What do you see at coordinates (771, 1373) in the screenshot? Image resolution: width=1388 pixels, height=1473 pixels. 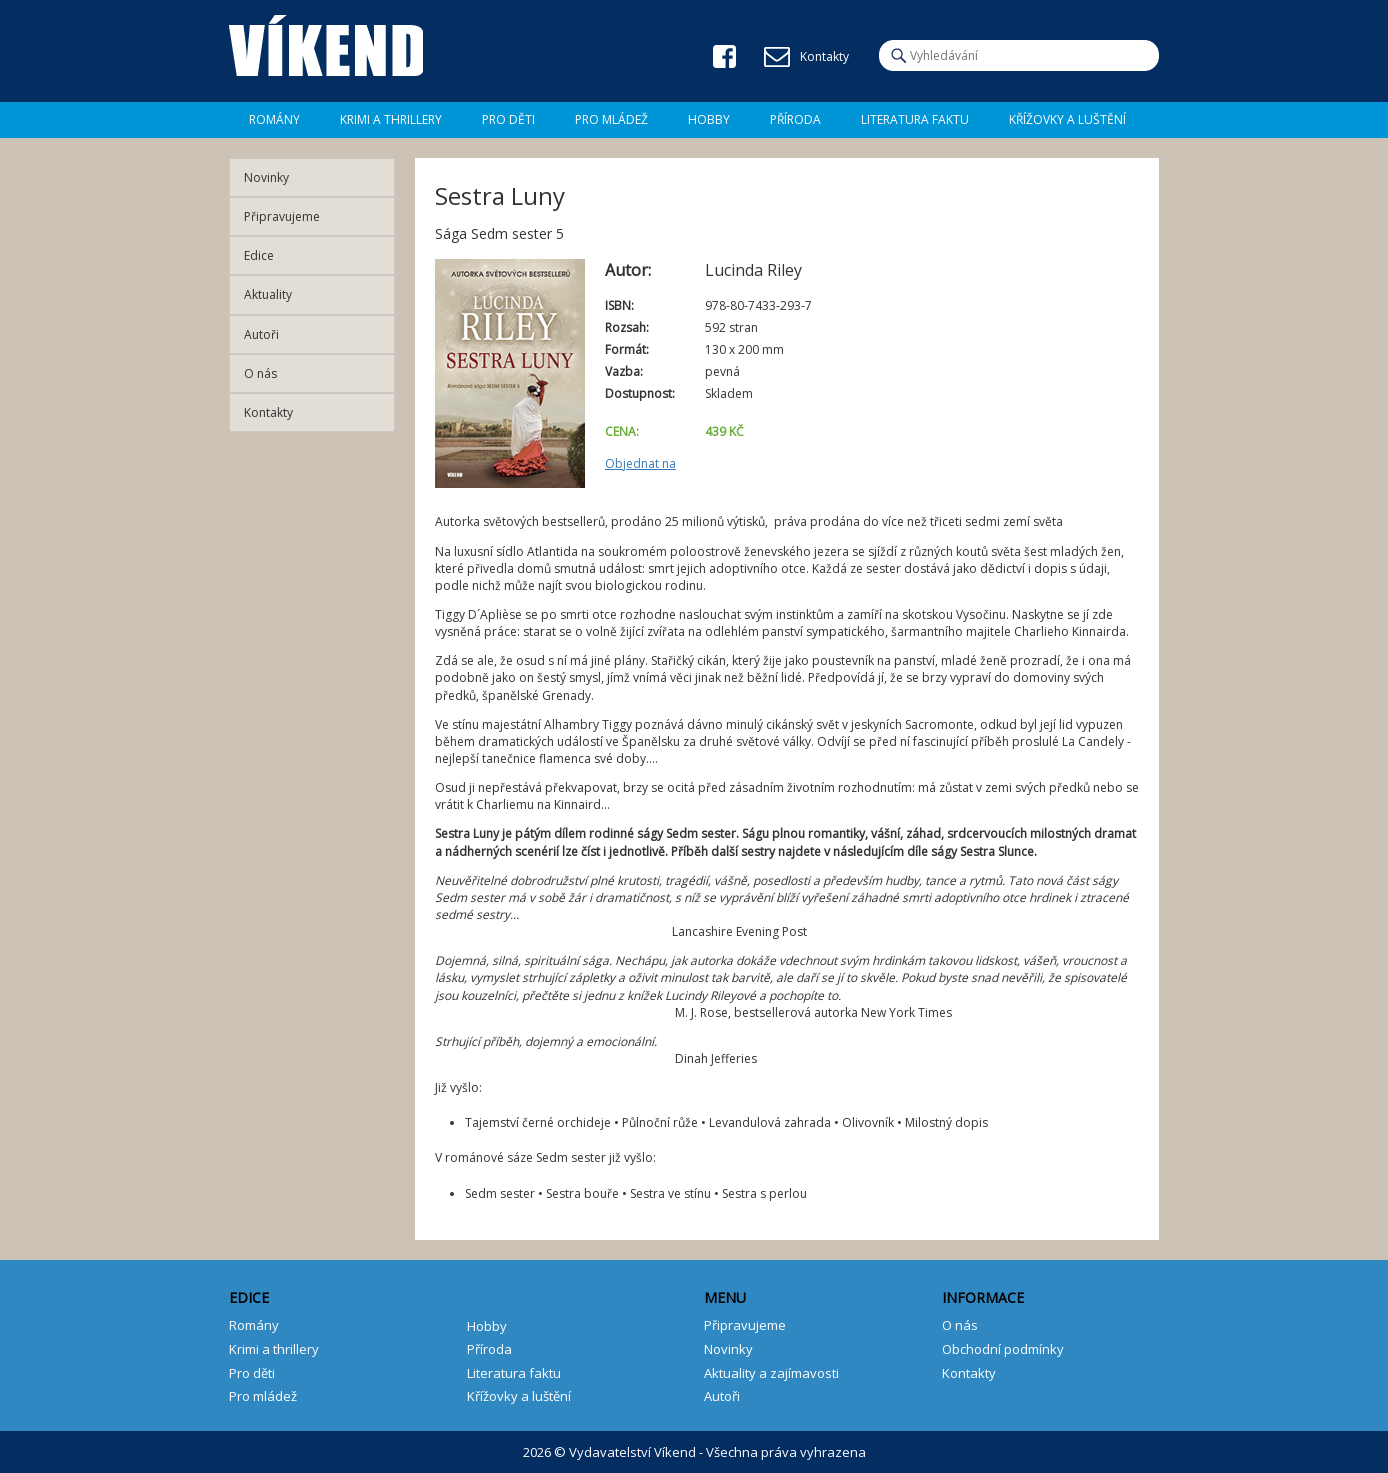 I see `Aktuality a zajímavosti` at bounding box center [771, 1373].